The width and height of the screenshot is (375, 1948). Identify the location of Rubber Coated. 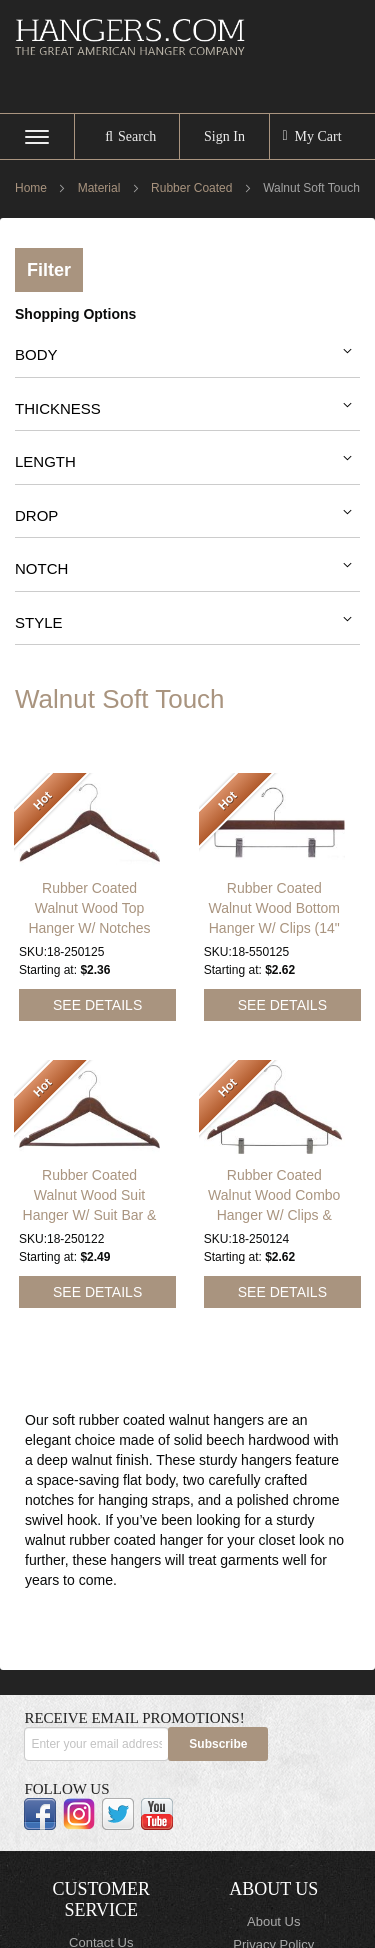
(193, 188).